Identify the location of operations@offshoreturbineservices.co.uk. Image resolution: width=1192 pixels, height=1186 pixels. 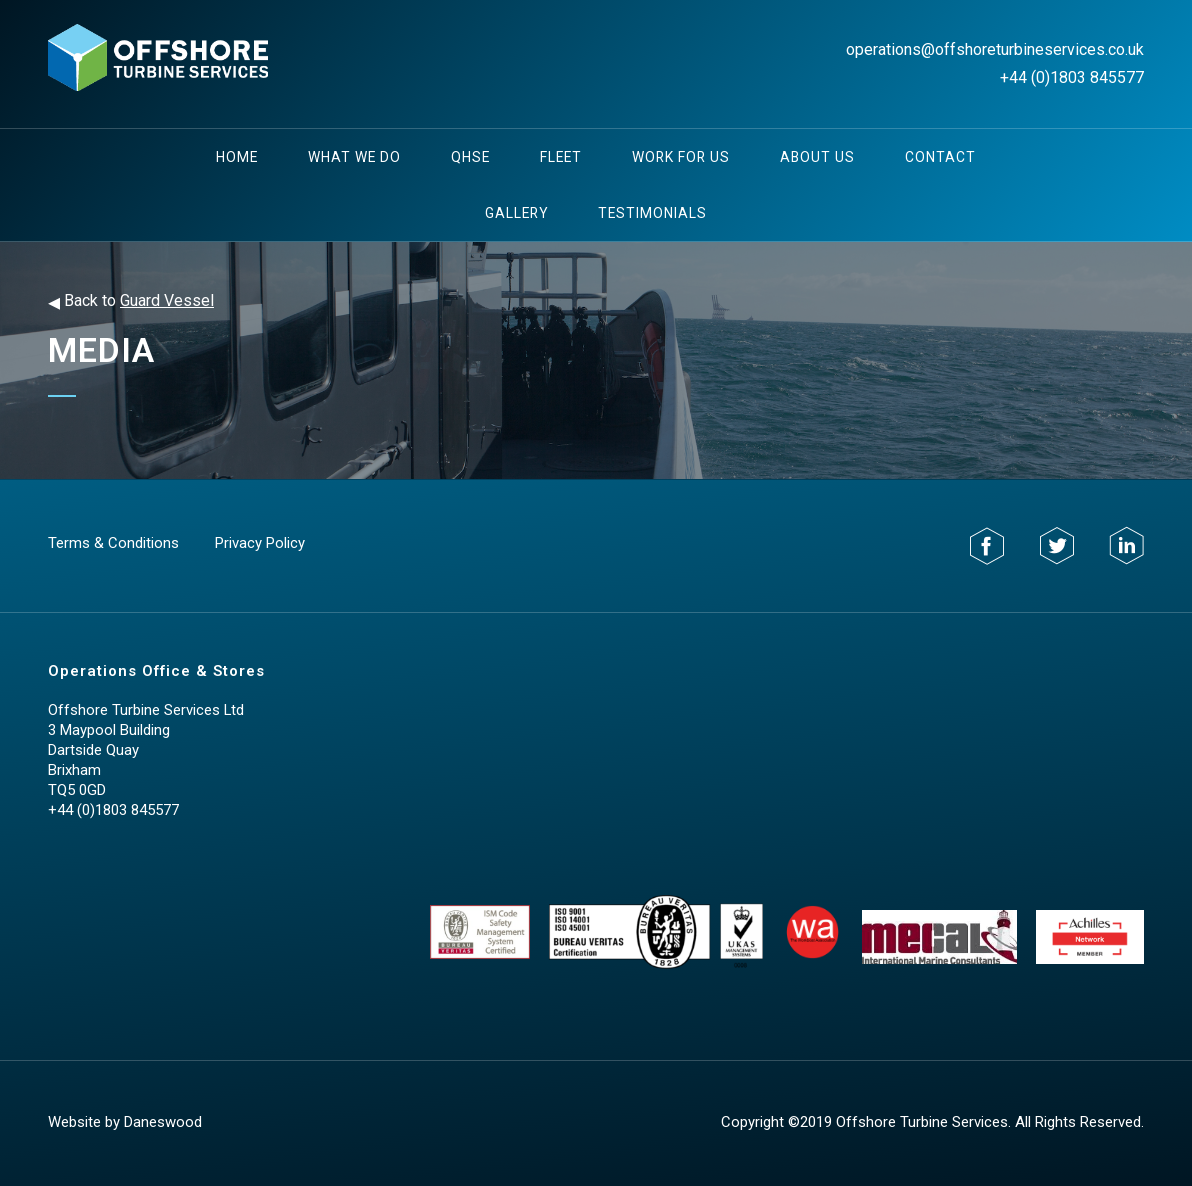
(995, 49).